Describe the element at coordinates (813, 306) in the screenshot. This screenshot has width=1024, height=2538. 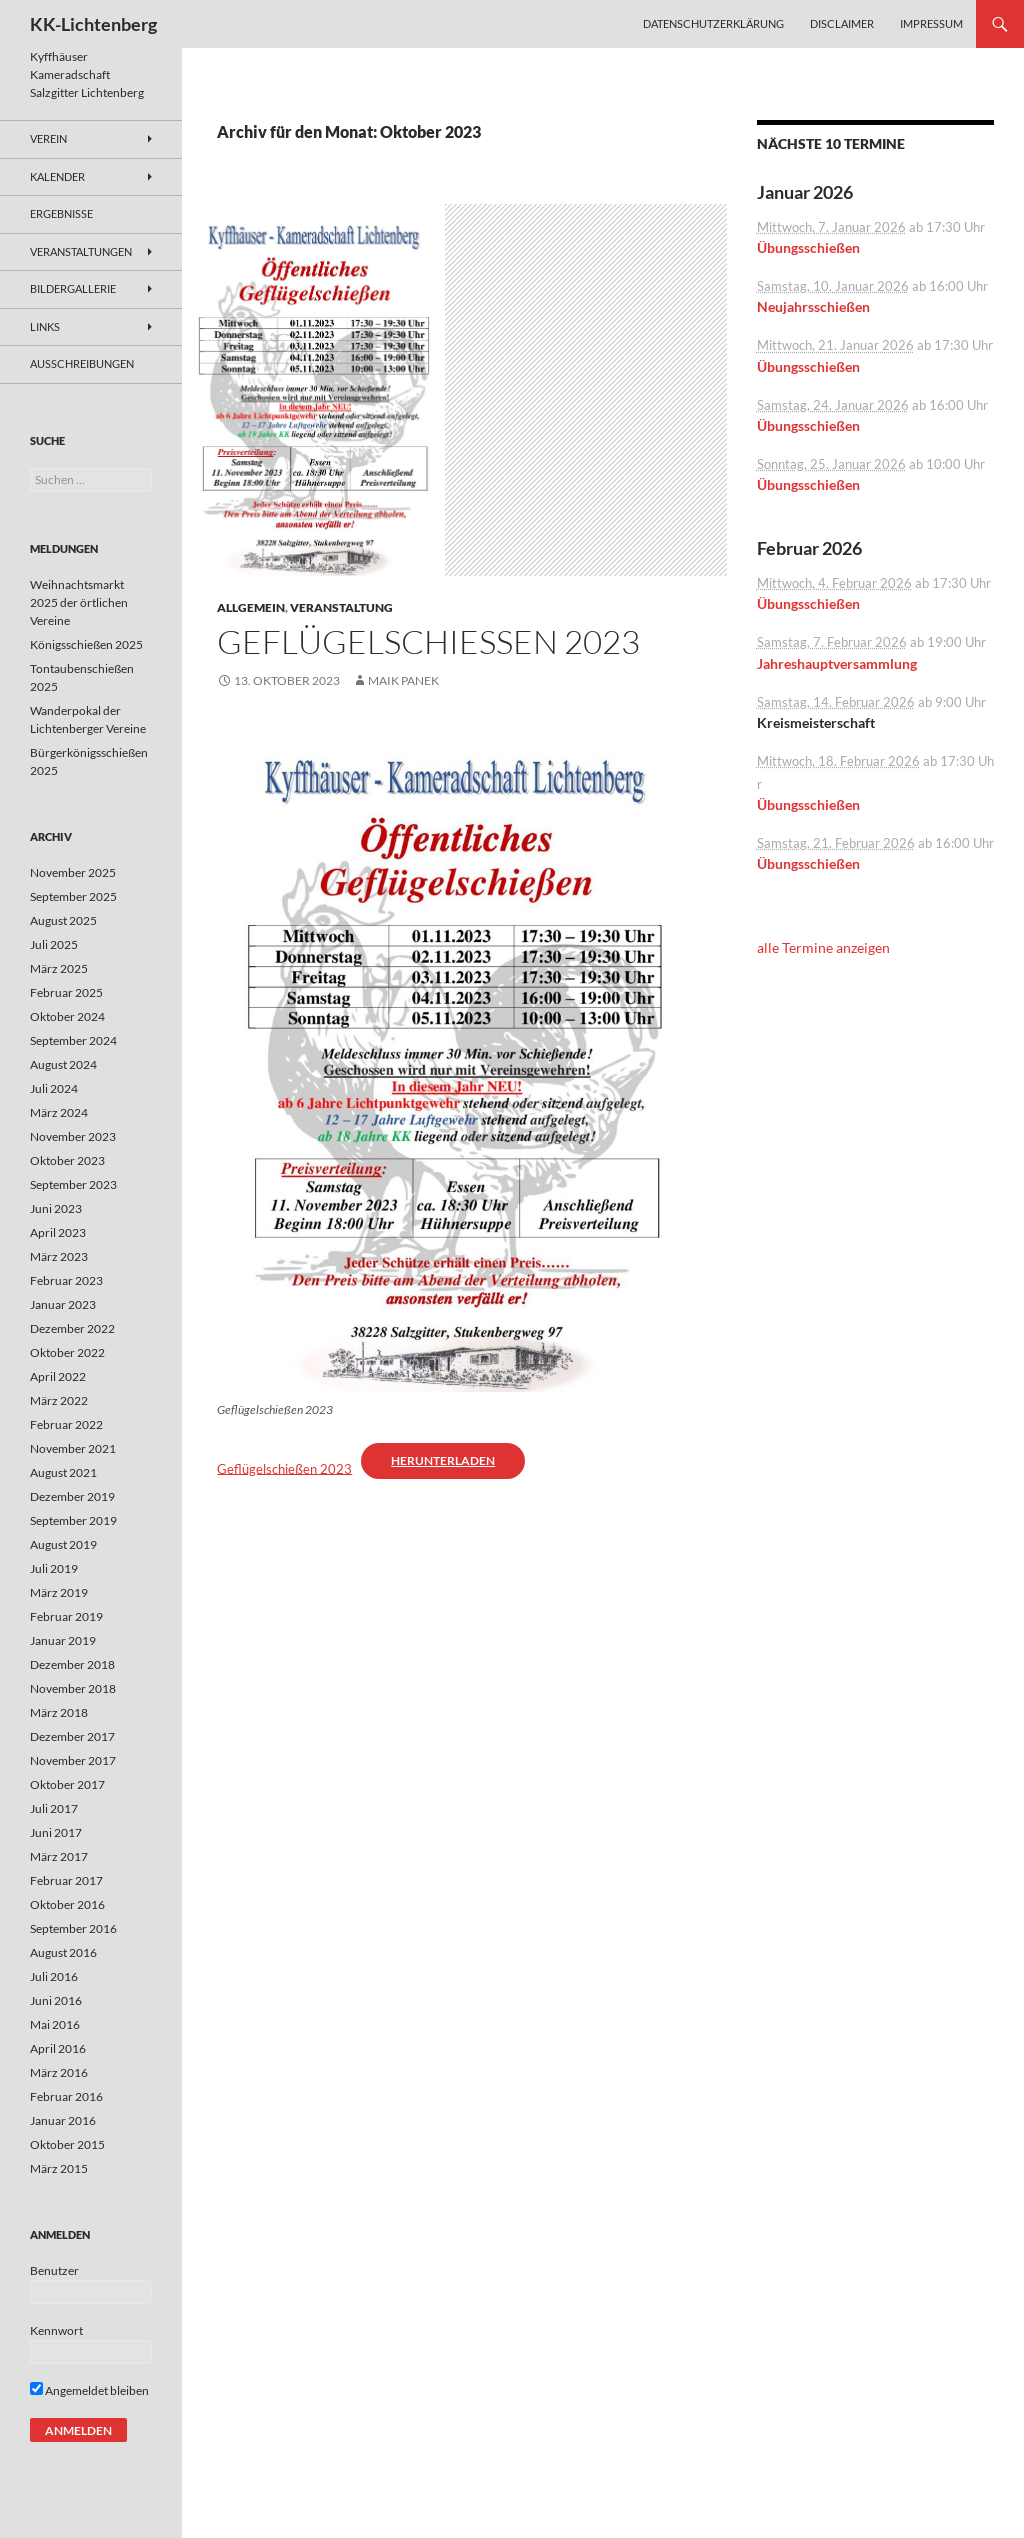
I see `Neujahrsschießen` at that location.